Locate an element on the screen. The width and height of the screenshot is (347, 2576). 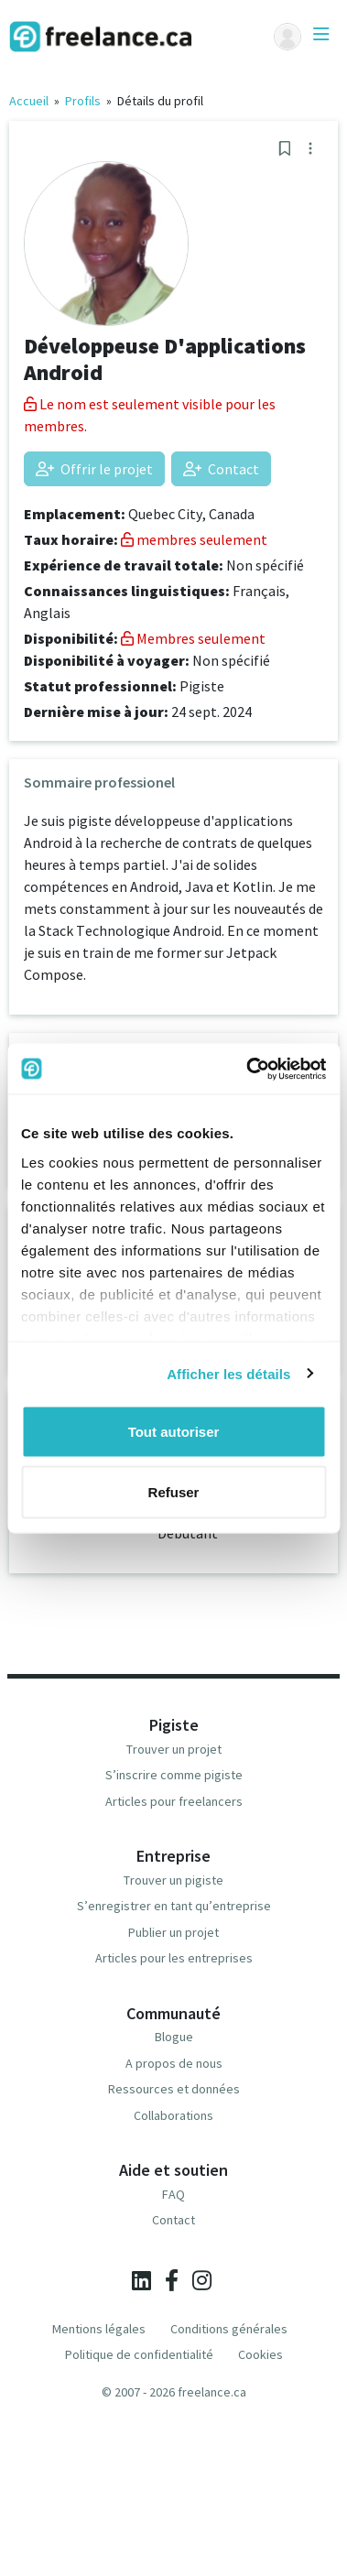
Cookies is located at coordinates (260, 2354).